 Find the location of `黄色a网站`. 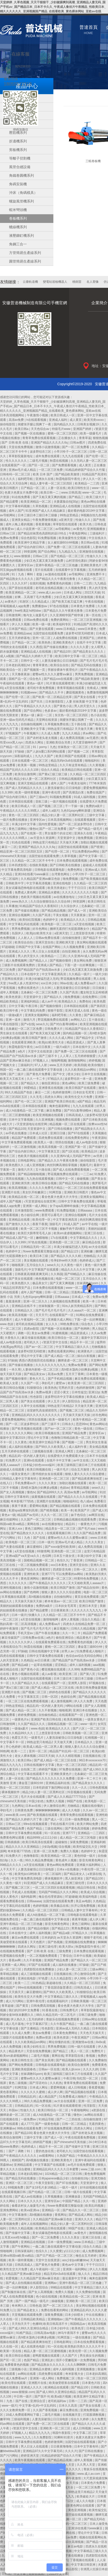

黄色a网站 is located at coordinates (69, 1083).